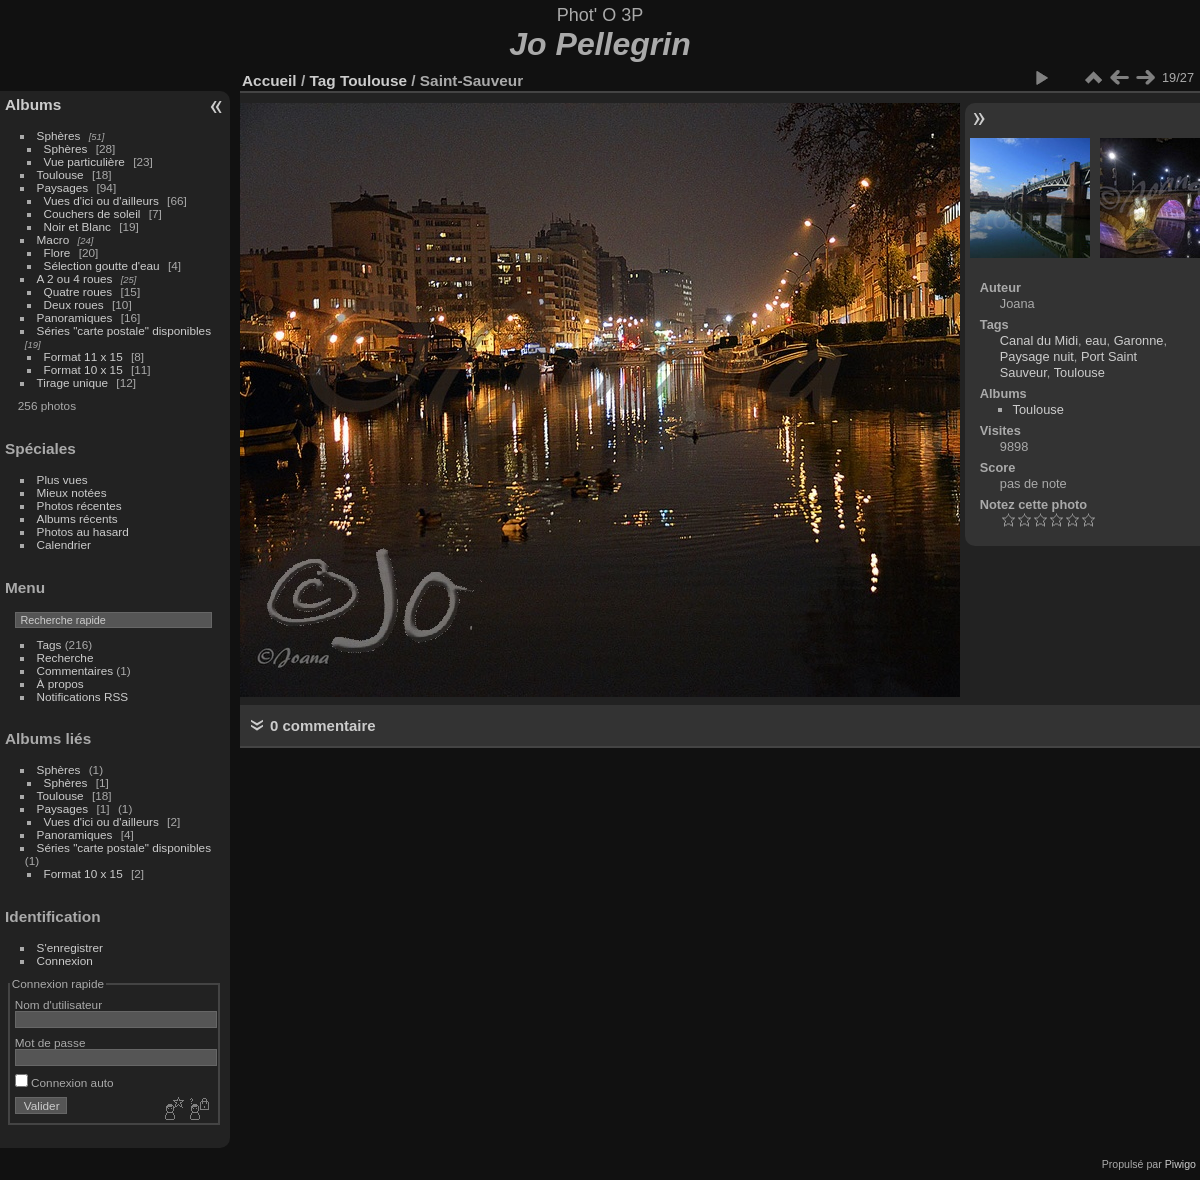  What do you see at coordinates (75, 317) in the screenshot?
I see `Panoramiques` at bounding box center [75, 317].